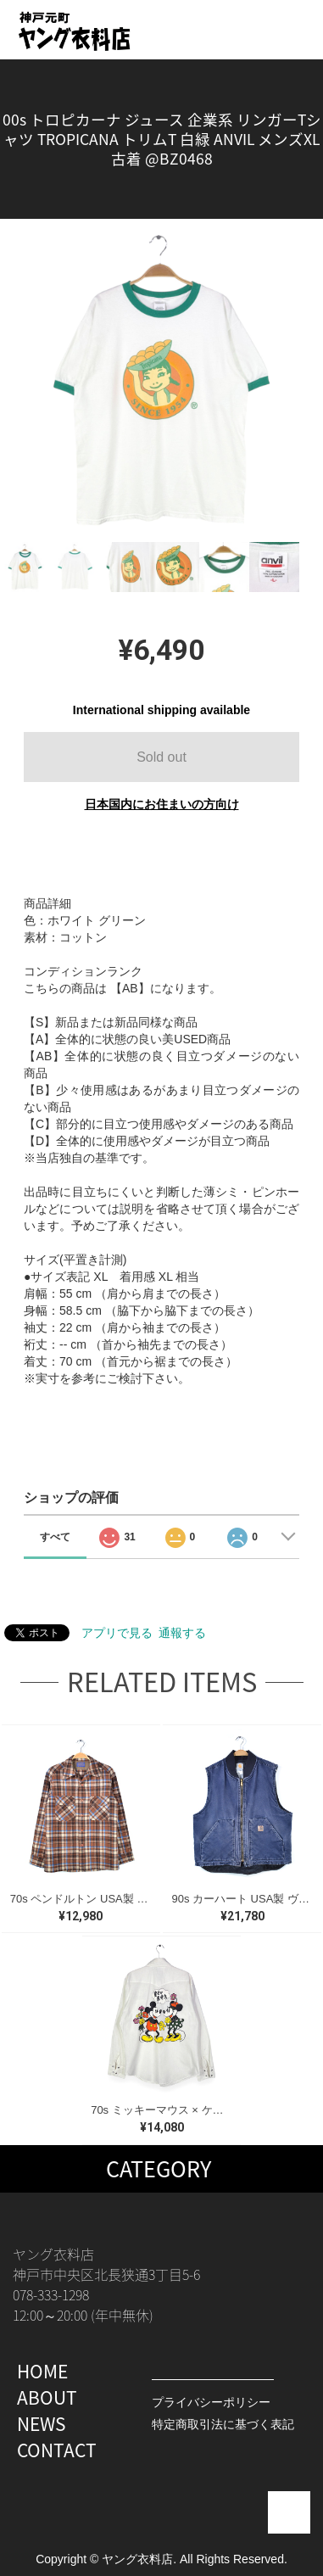  I want to click on 通報する, so click(182, 1633).